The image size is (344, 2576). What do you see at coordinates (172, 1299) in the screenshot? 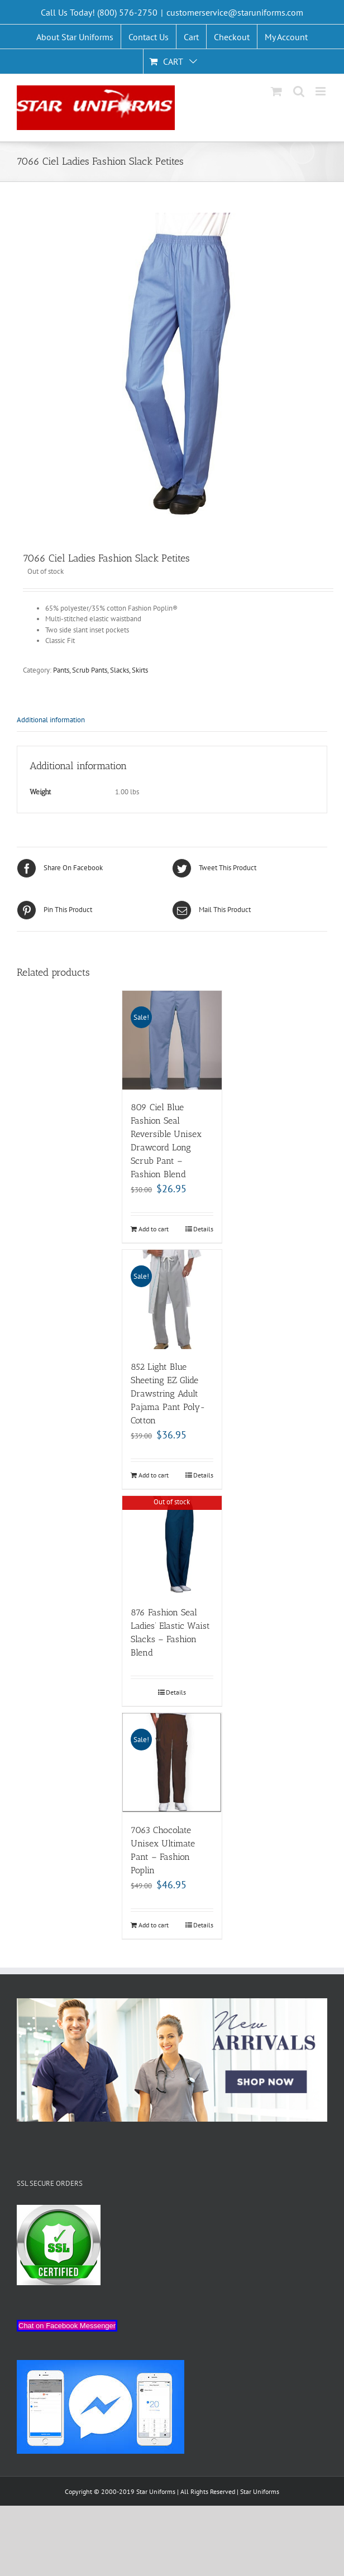
I see `[852 Light Blue Sheeting EZ Glide Drawstring Adult Pajama Pant Poly-Cotton]` at bounding box center [172, 1299].